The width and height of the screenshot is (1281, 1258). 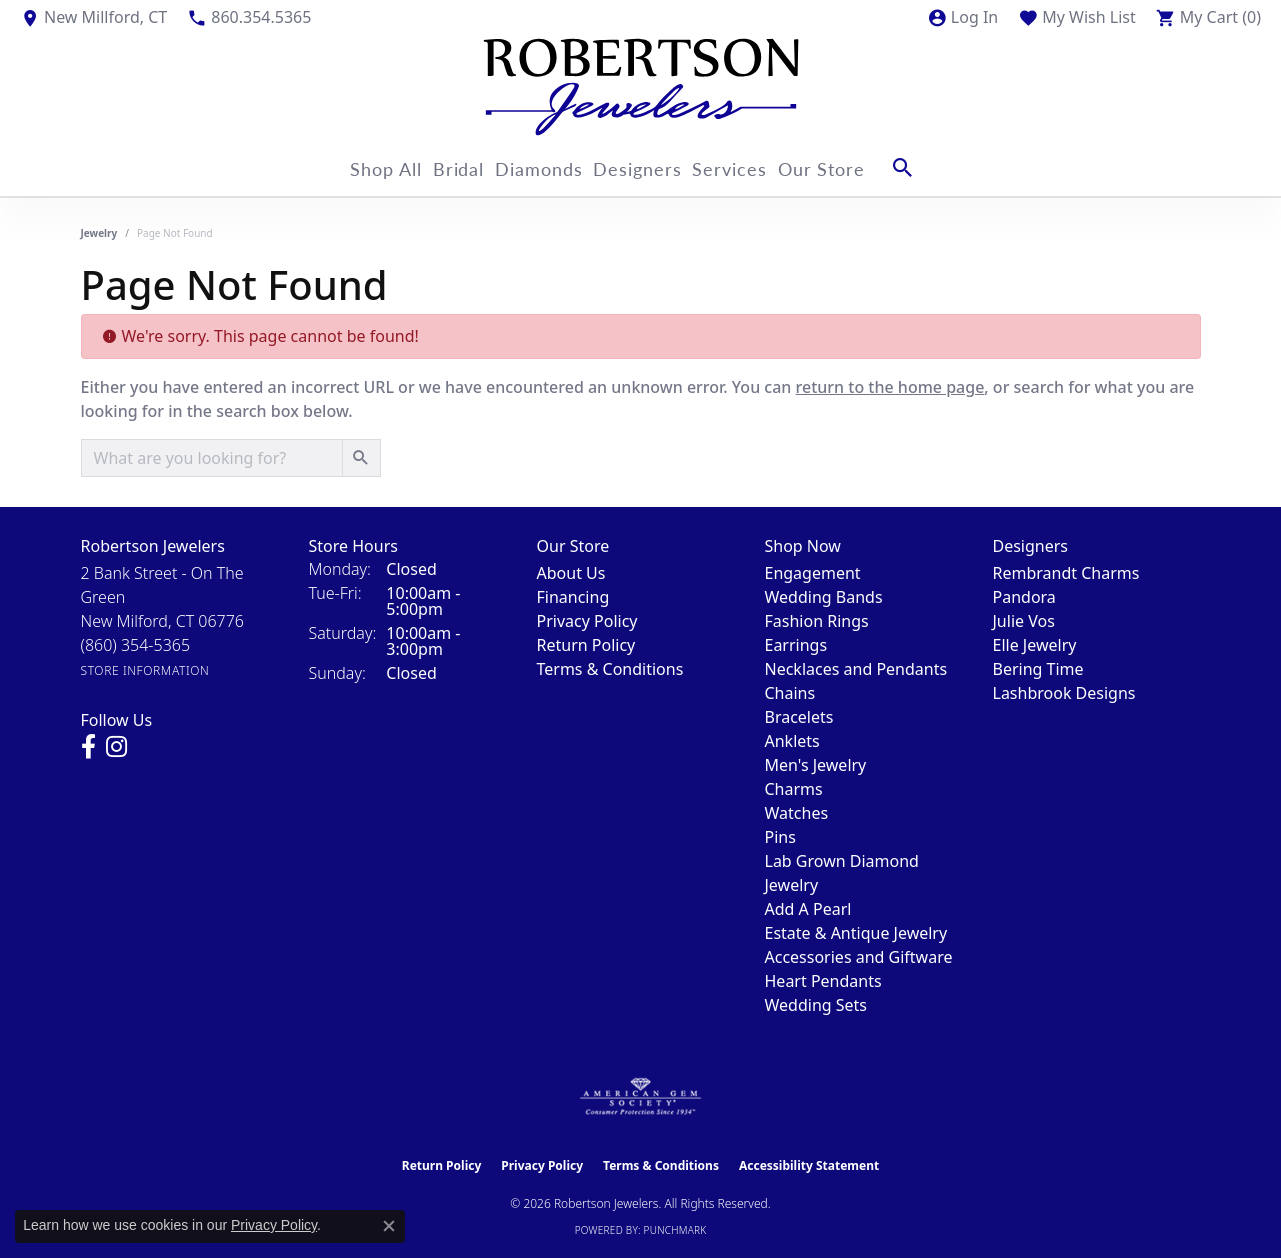 What do you see at coordinates (610, 669) in the screenshot?
I see `Terms & Conditions` at bounding box center [610, 669].